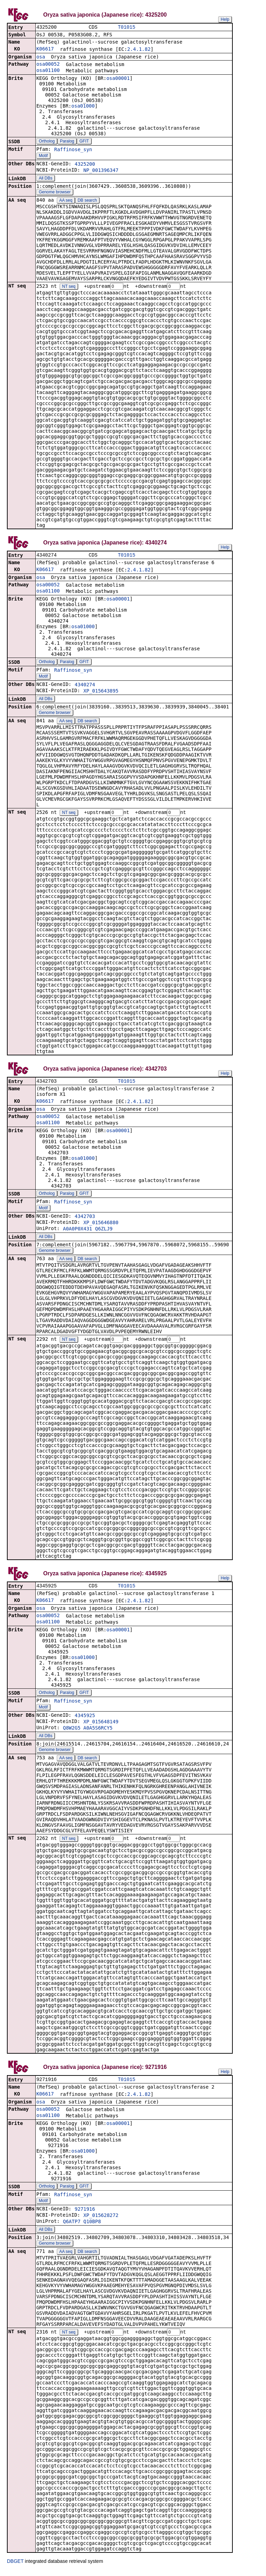 This screenshot has height=2576, width=266. I want to click on Raffinose_syn, so click(73, 150).